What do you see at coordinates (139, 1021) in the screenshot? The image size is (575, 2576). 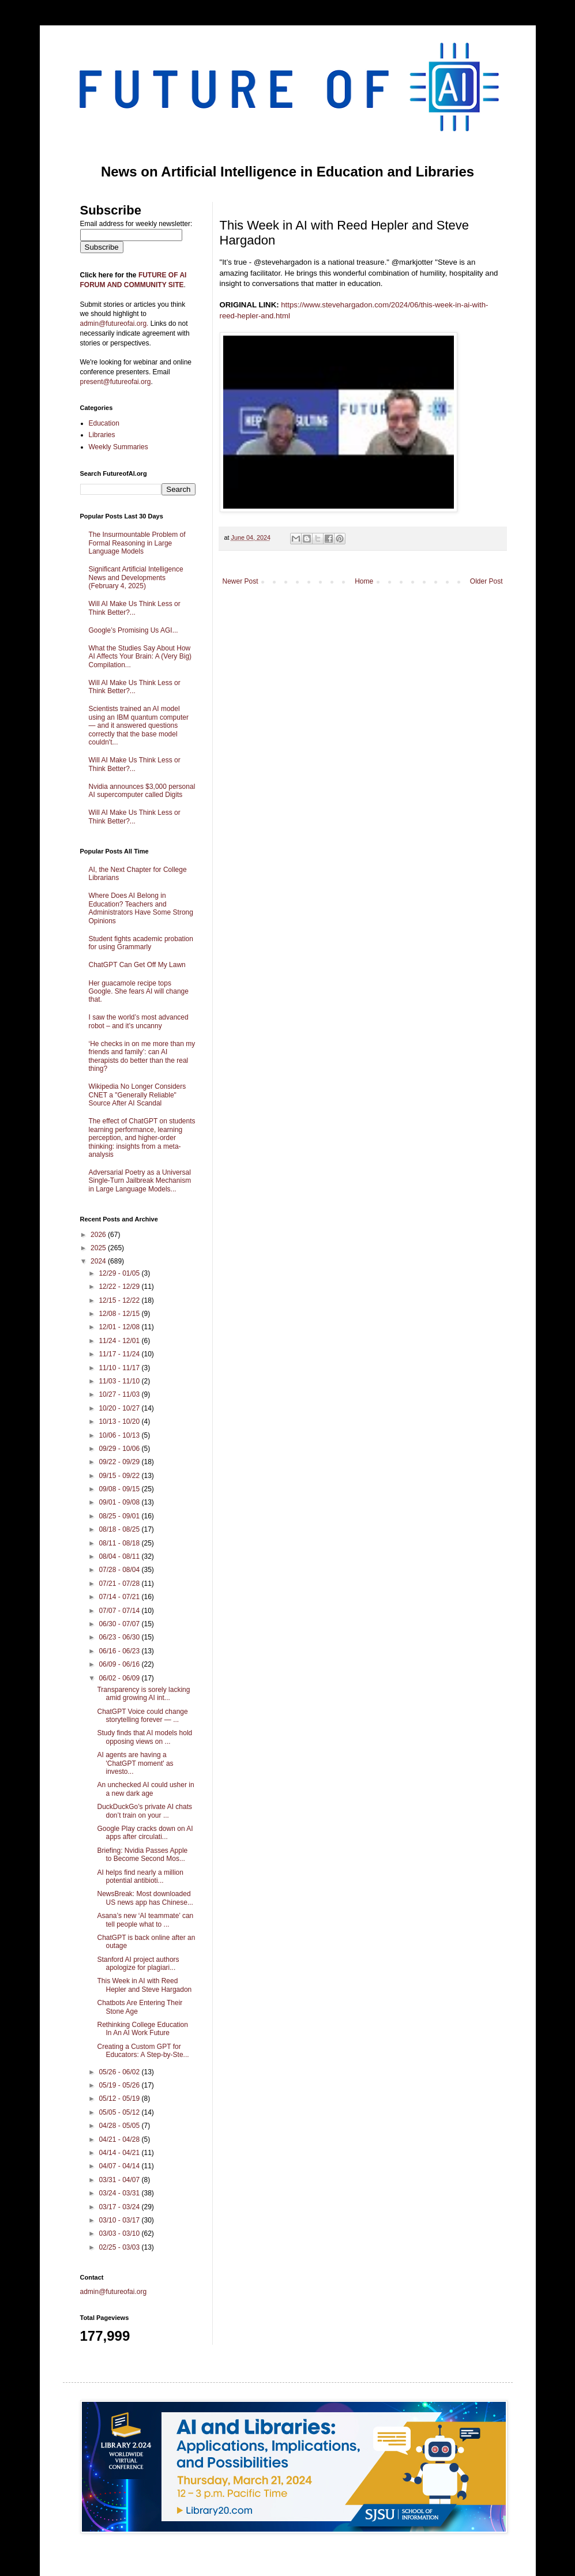 I see `I saw the world’s most advanced robot – and it’s uncanny` at bounding box center [139, 1021].